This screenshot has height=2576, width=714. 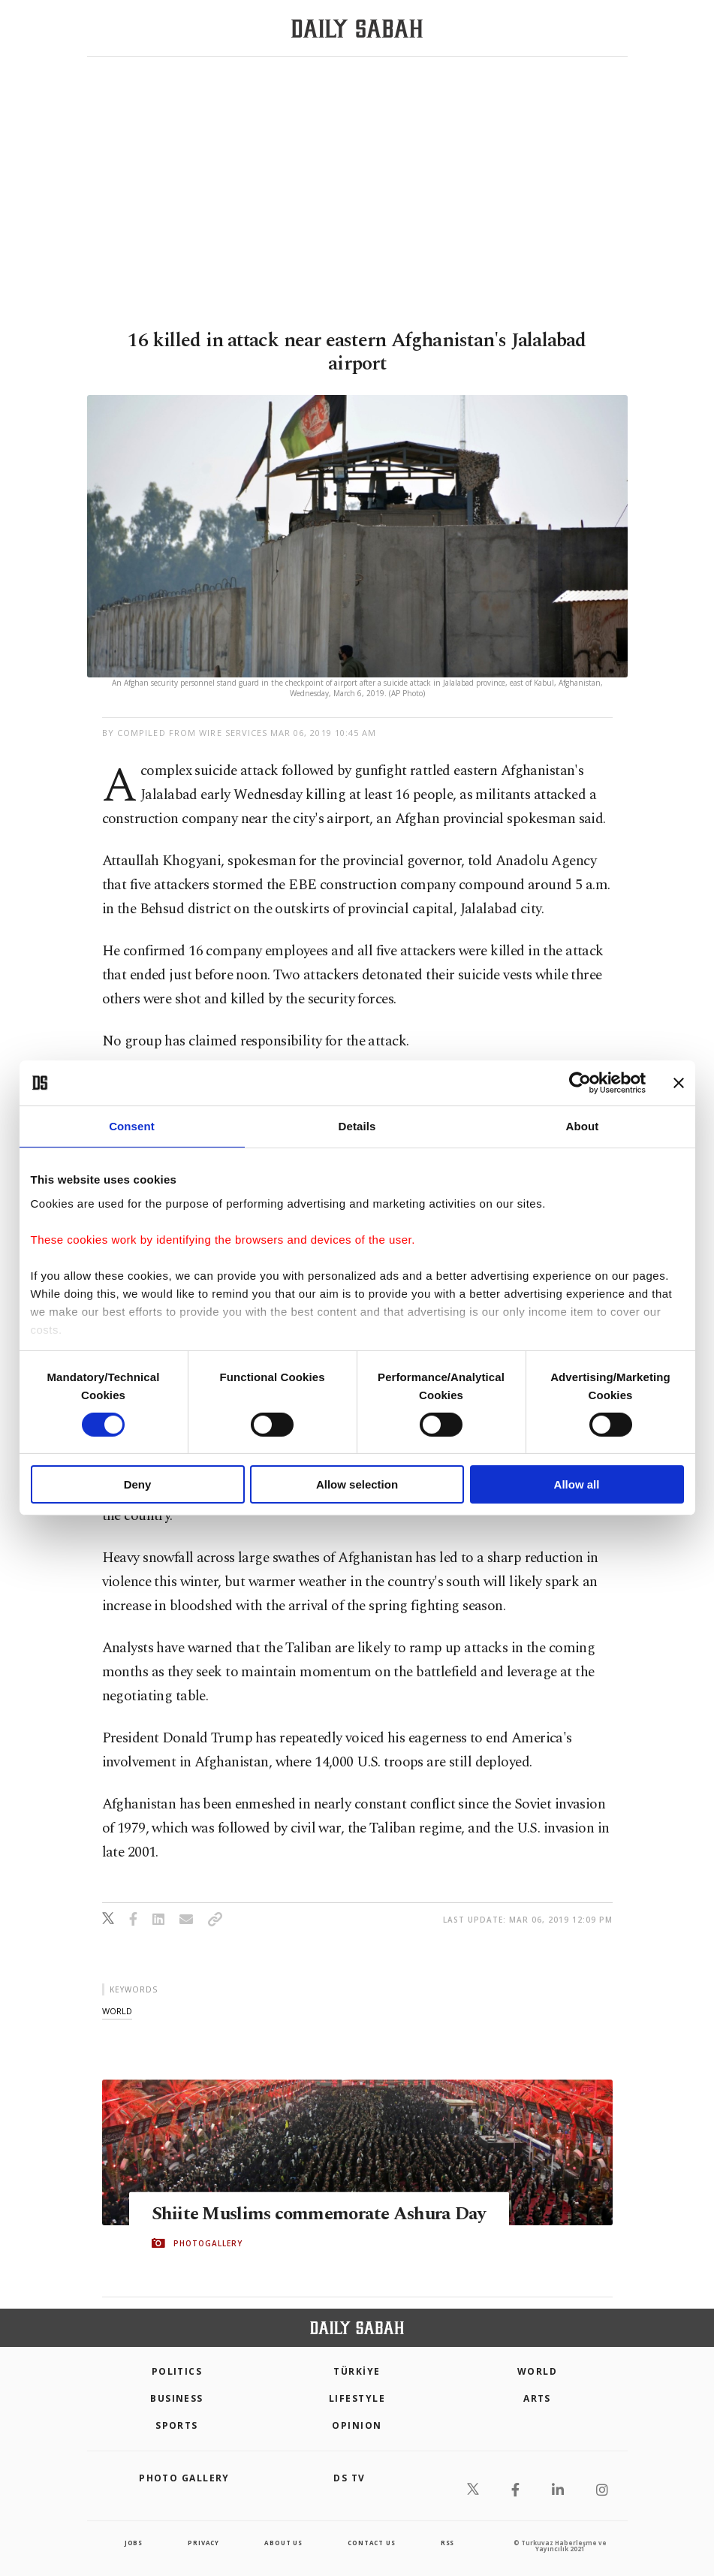 What do you see at coordinates (577, 1484) in the screenshot?
I see `Allow all` at bounding box center [577, 1484].